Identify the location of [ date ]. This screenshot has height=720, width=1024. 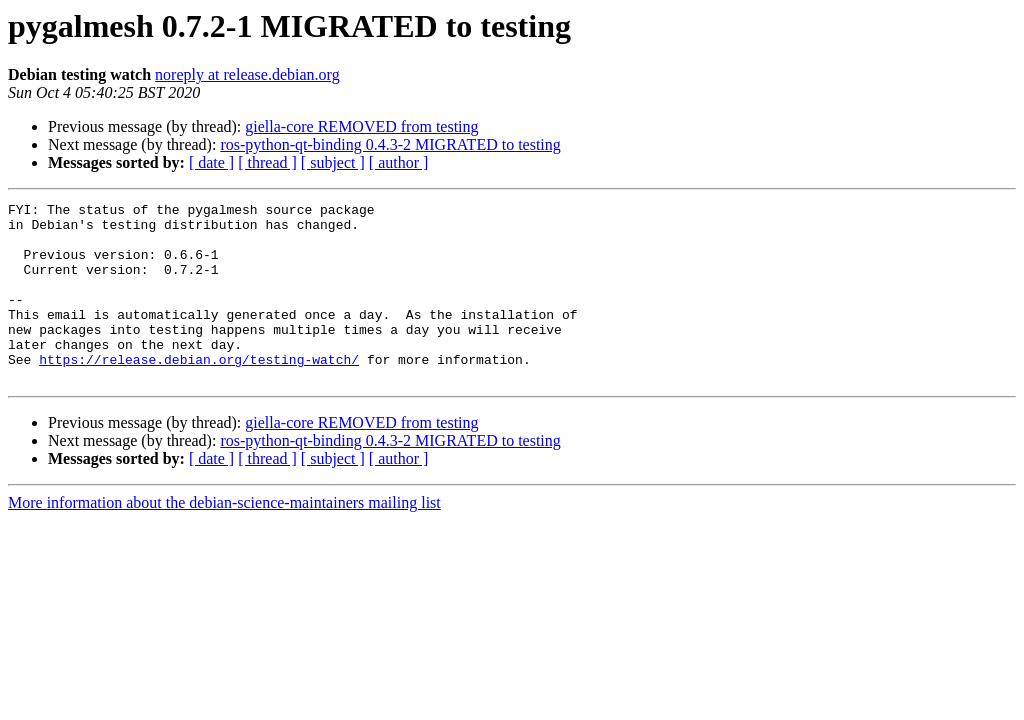
(211, 162).